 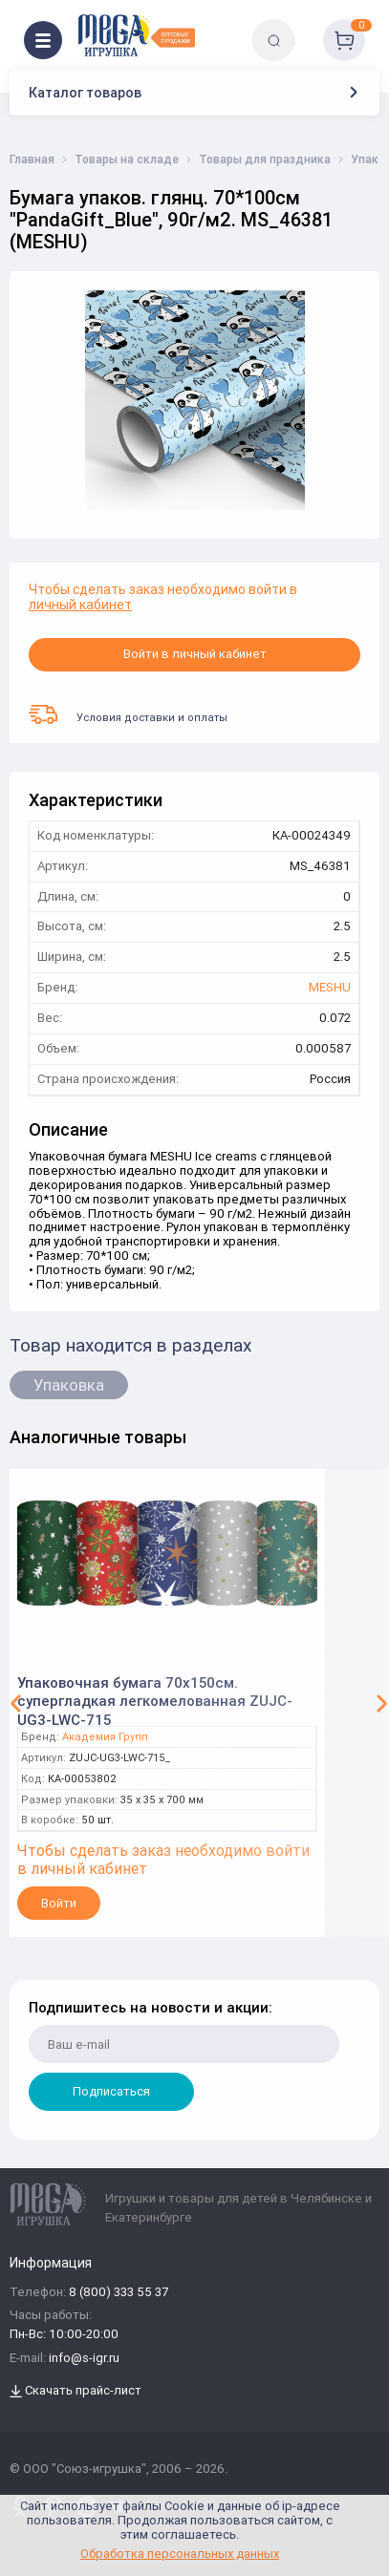 I want to click on Академия Групп, so click(x=105, y=1737).